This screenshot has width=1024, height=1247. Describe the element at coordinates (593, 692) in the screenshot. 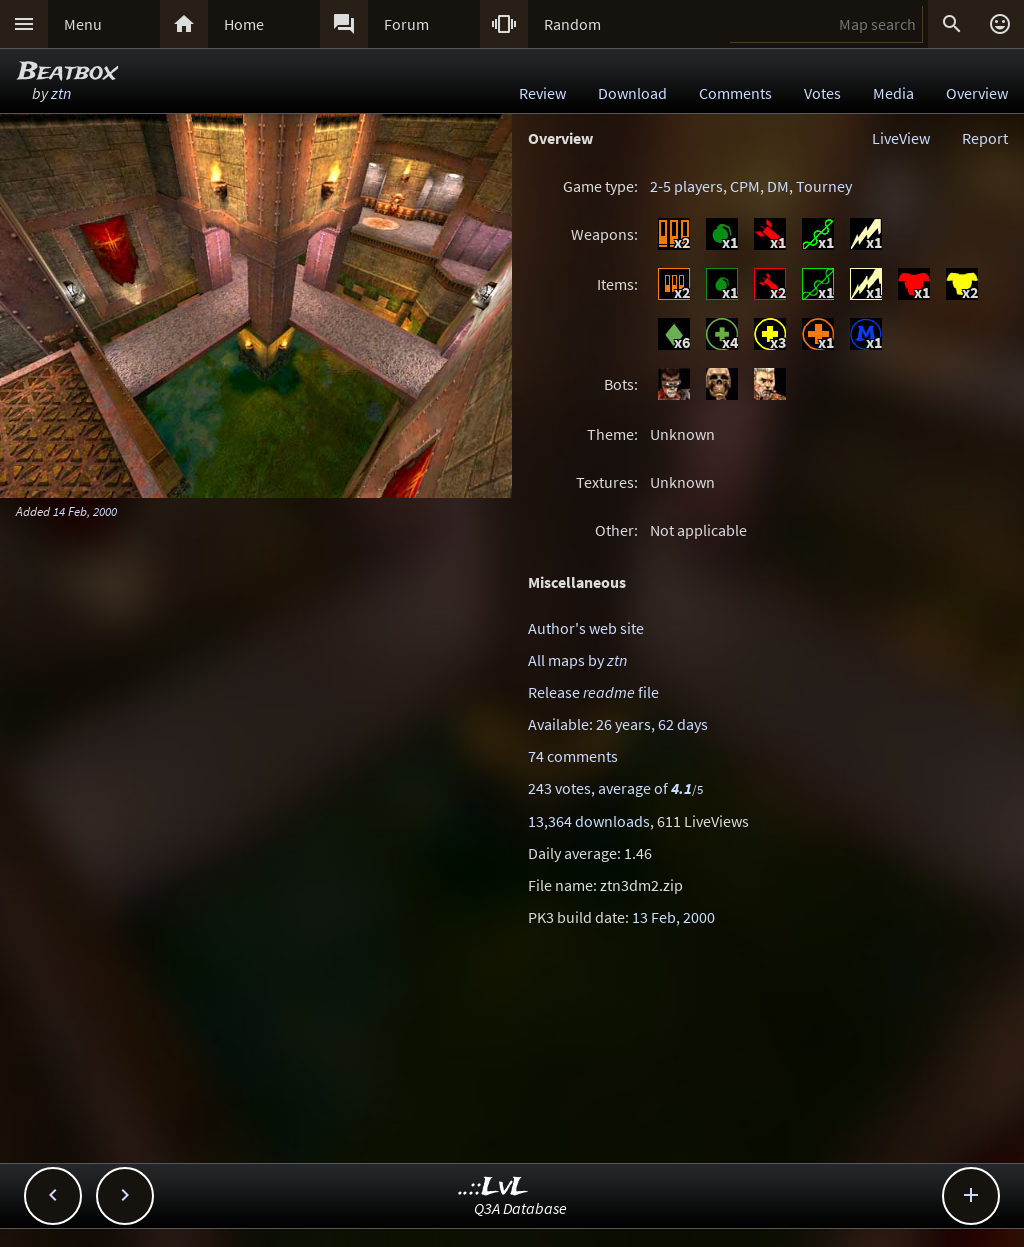

I see `Release file` at that location.